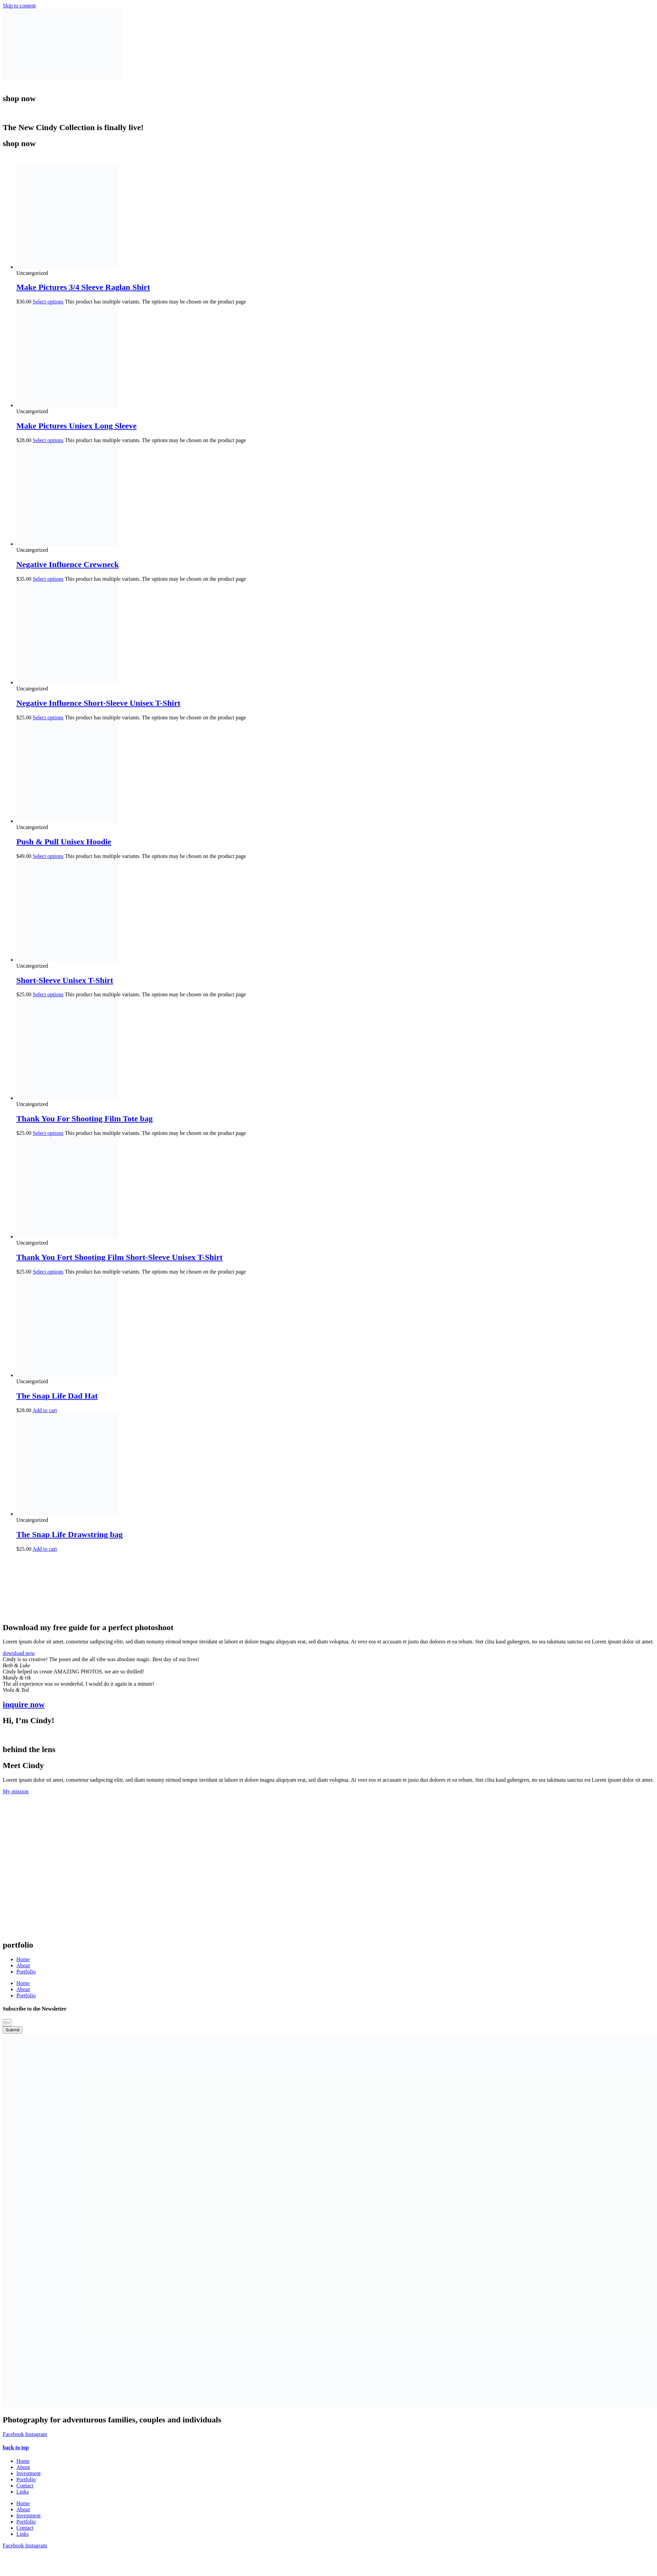  Describe the element at coordinates (24, 2485) in the screenshot. I see `Contact` at that location.